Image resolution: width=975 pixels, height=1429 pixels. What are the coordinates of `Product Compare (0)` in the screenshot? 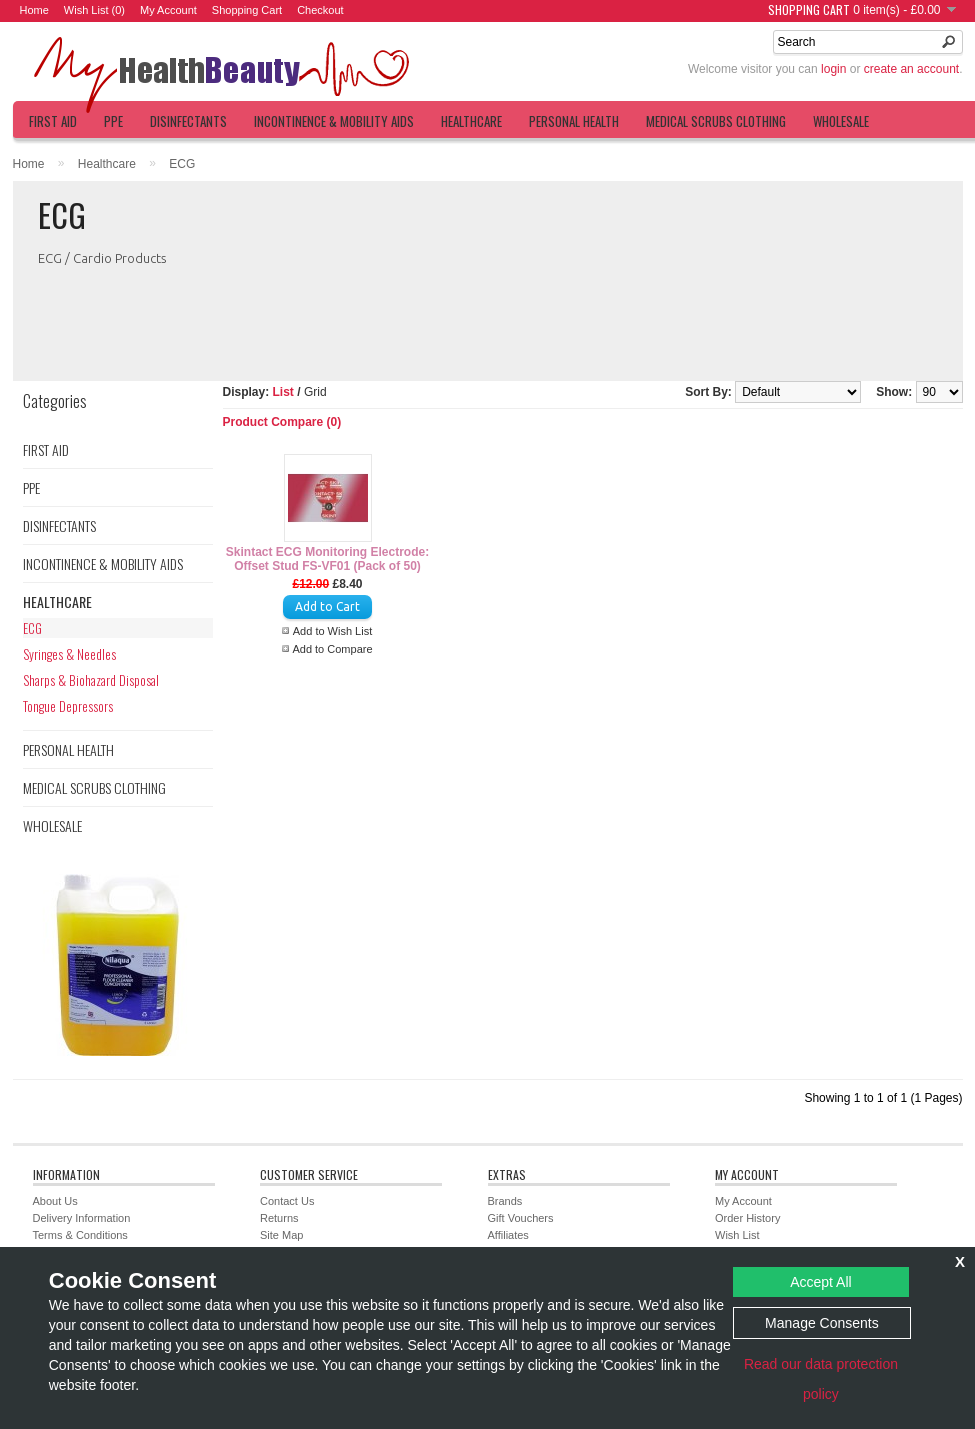 It's located at (282, 422).